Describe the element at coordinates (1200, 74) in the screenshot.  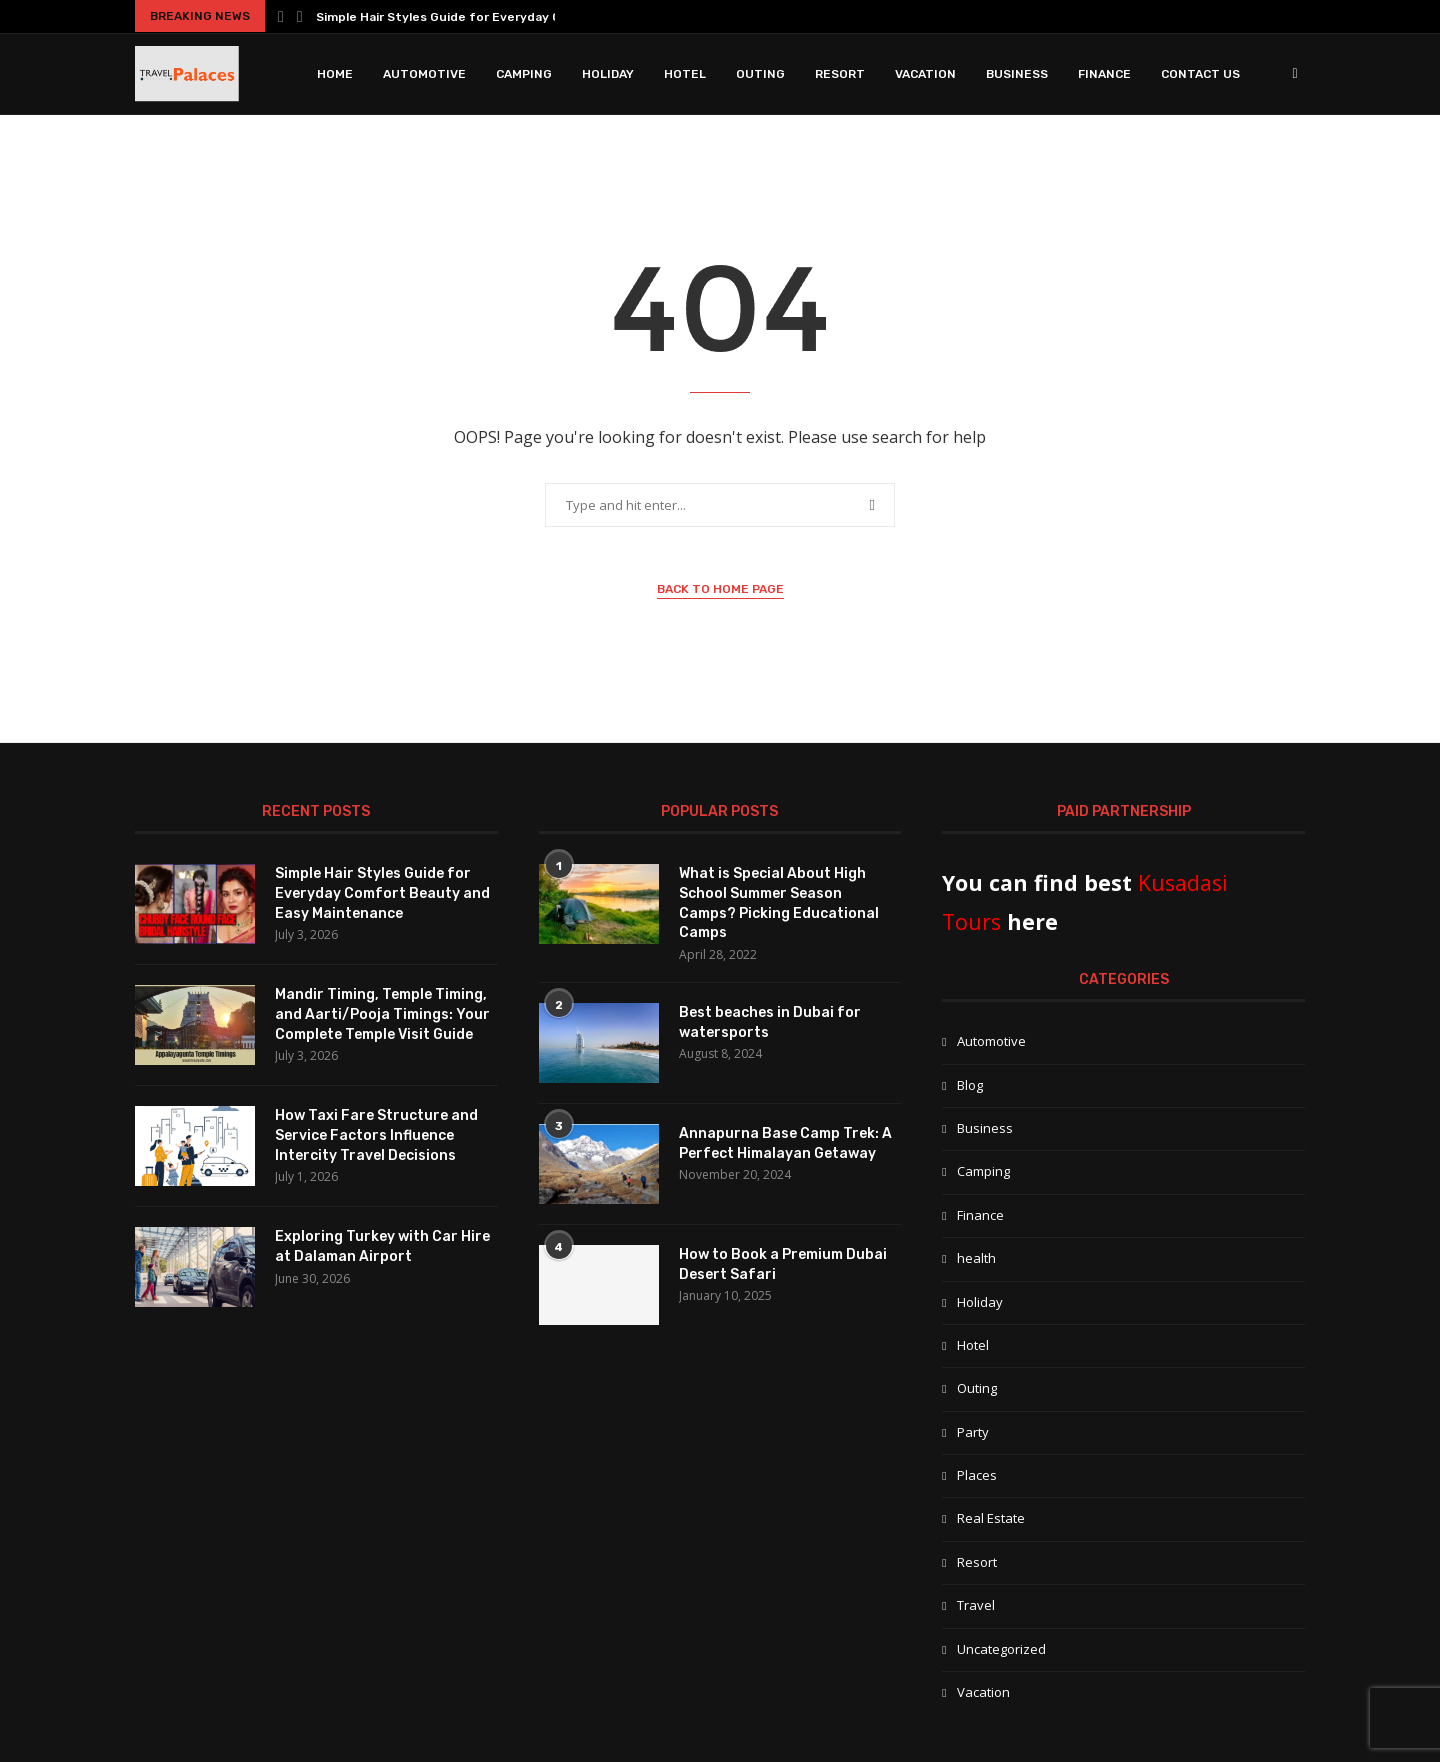
I see `Contact Us` at that location.